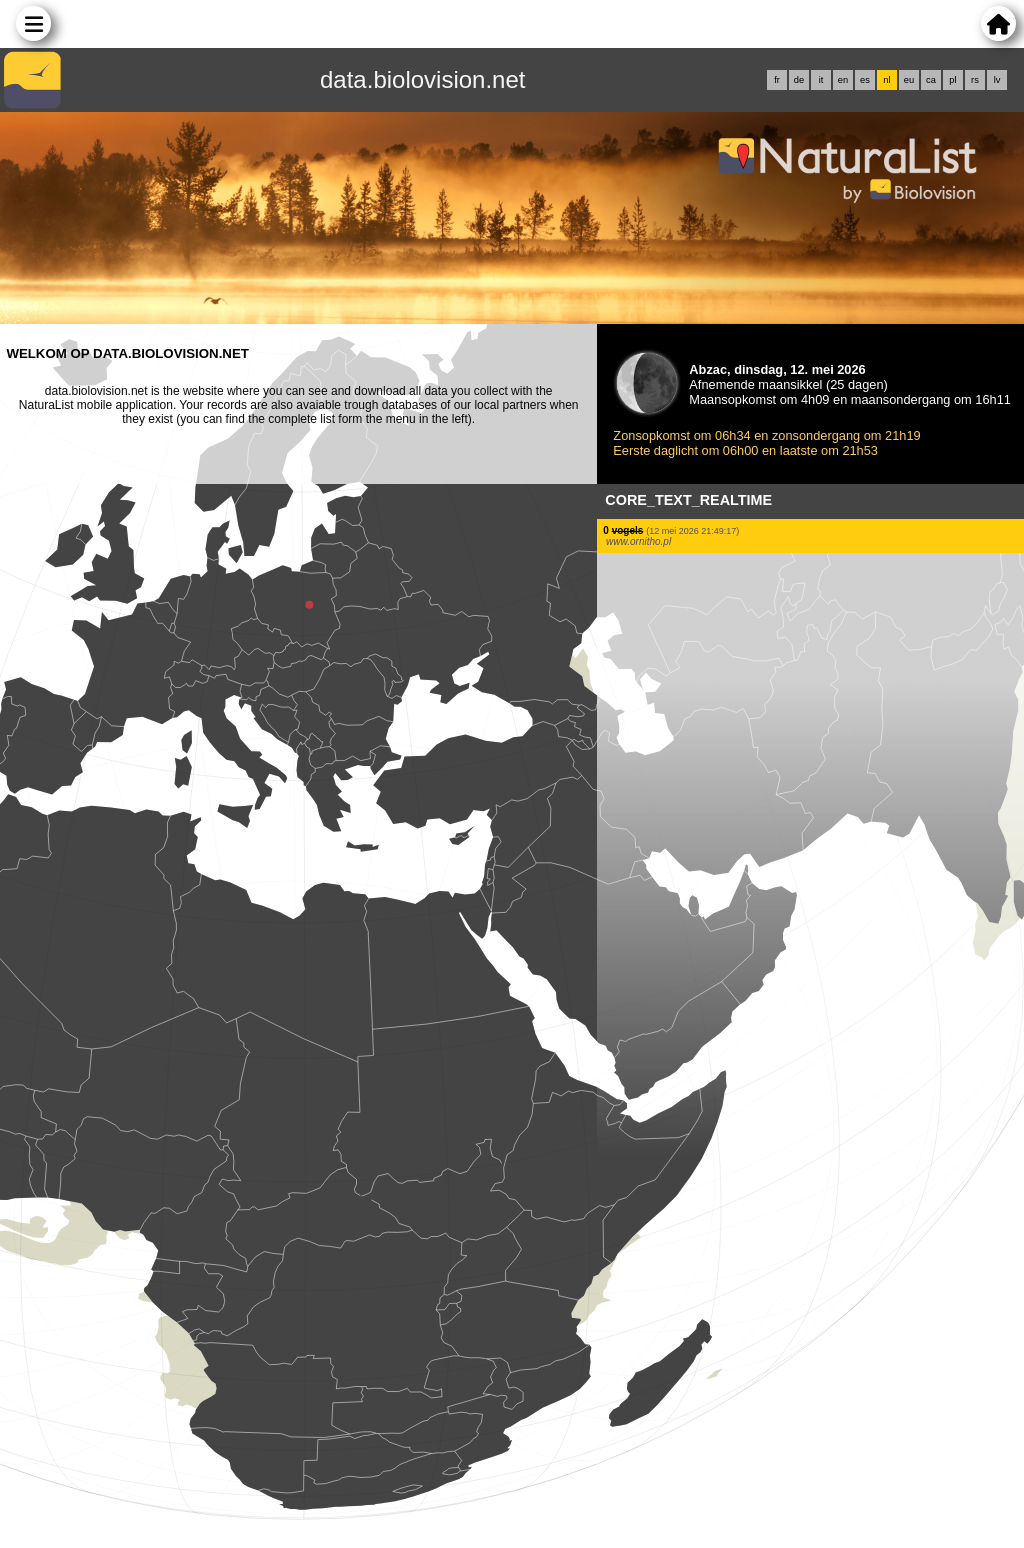 This screenshot has height=1548, width=1024. Describe the element at coordinates (975, 80) in the screenshot. I see `rs` at that location.